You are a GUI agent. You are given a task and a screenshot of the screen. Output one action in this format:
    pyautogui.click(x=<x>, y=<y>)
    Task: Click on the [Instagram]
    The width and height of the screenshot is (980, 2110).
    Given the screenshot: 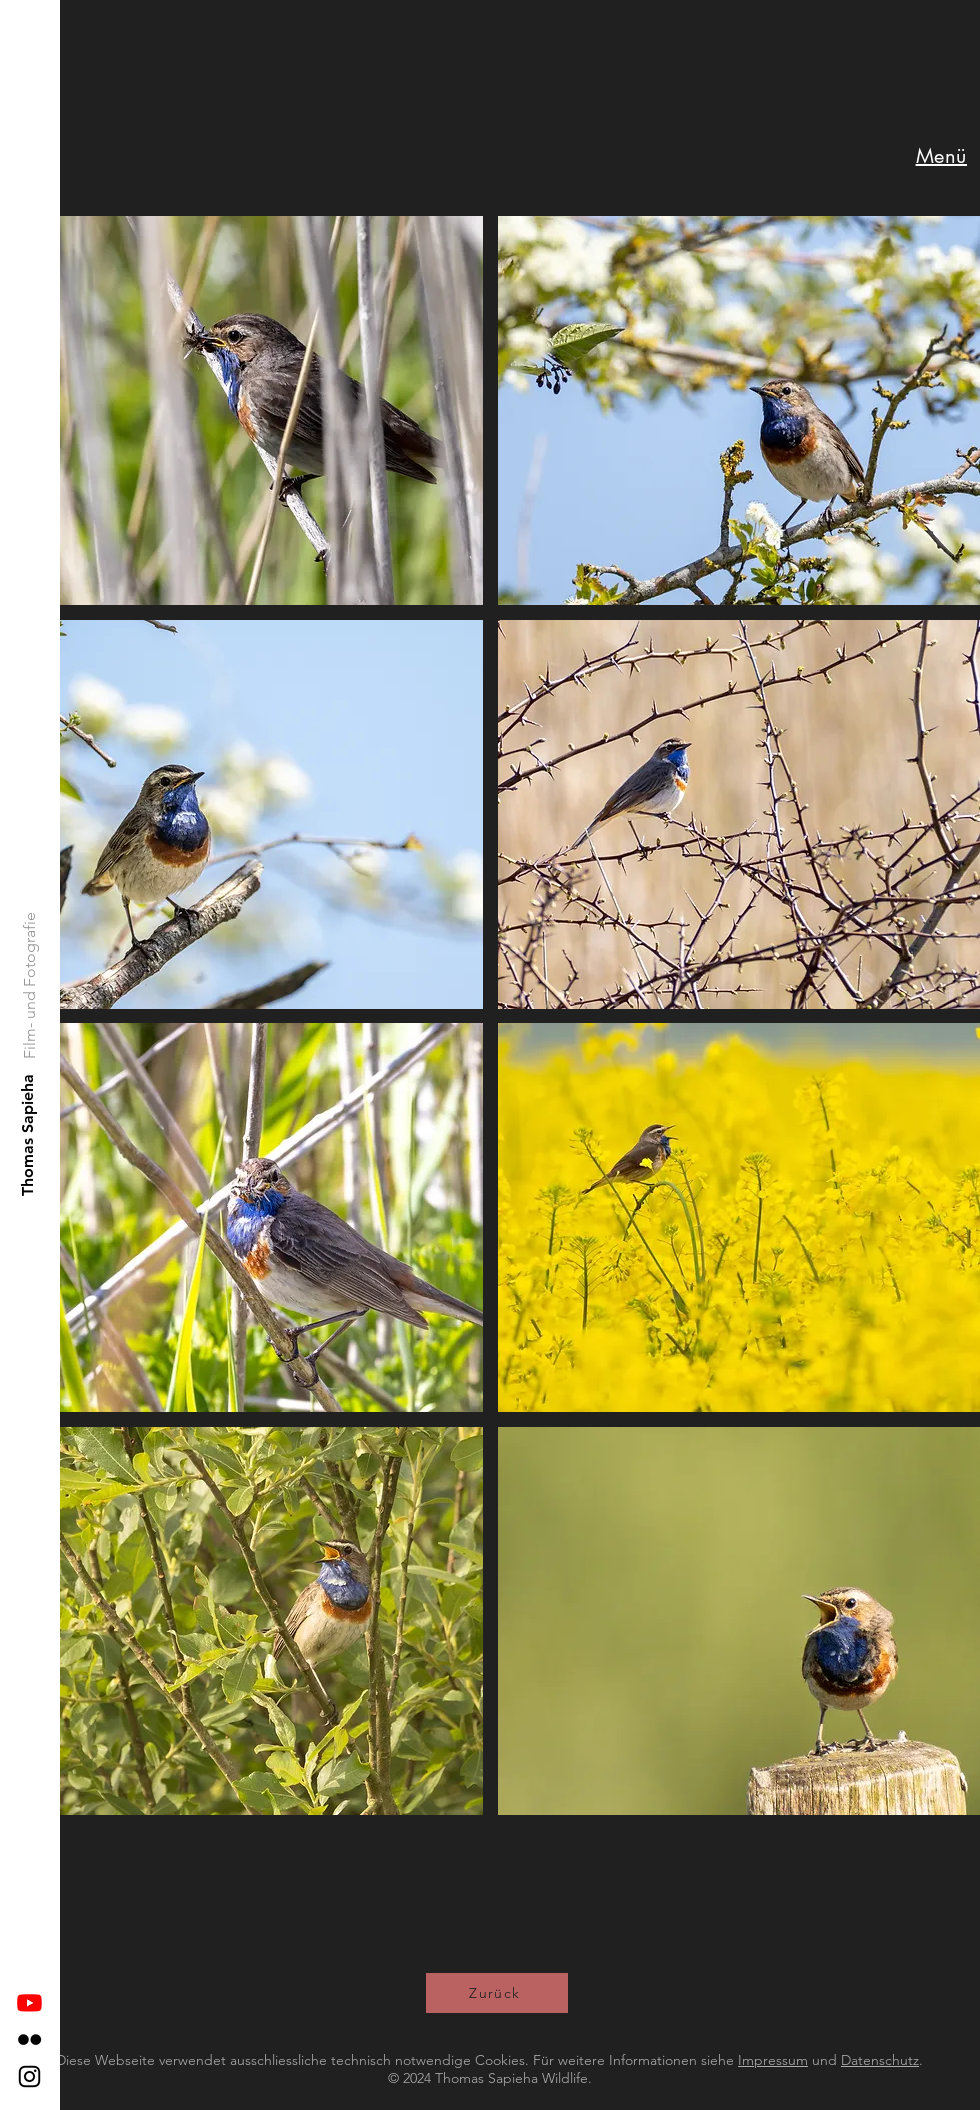 What is the action you would take?
    pyautogui.click(x=29, y=2076)
    